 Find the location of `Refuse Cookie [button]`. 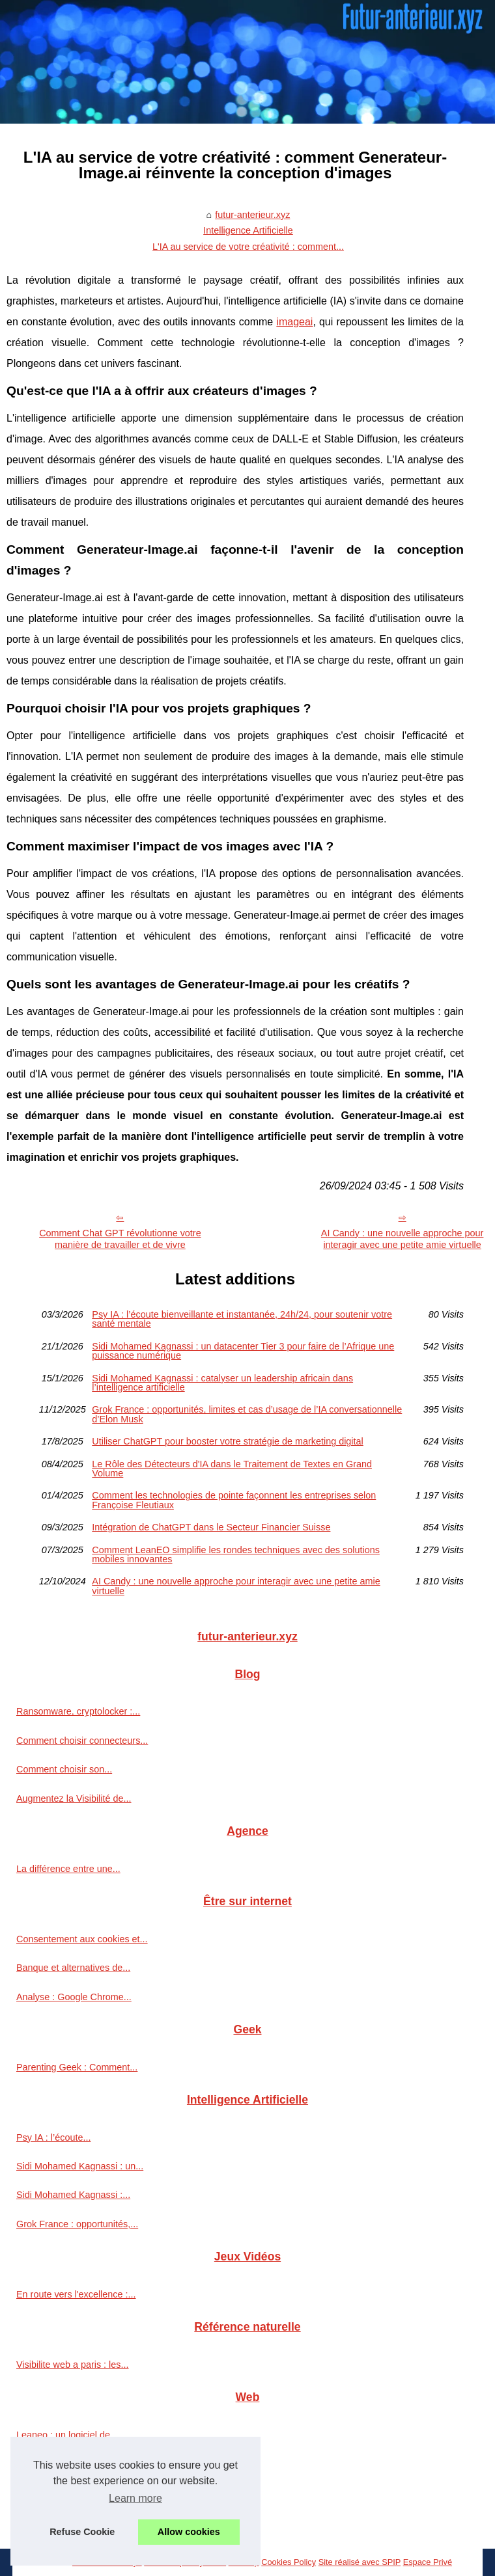

Refuse Cookie [button] is located at coordinates (82, 2532).